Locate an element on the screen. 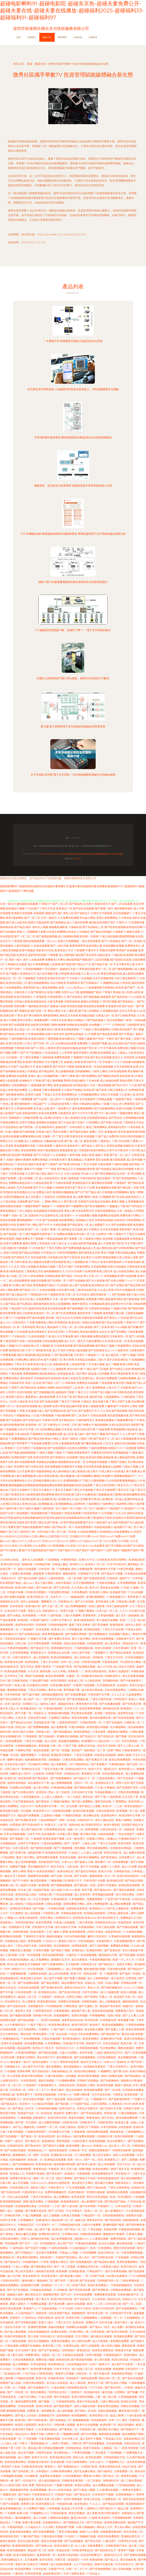 The height and width of the screenshot is (2576, 146). 少妇无码精品专区 is located at coordinates (77, 2364).